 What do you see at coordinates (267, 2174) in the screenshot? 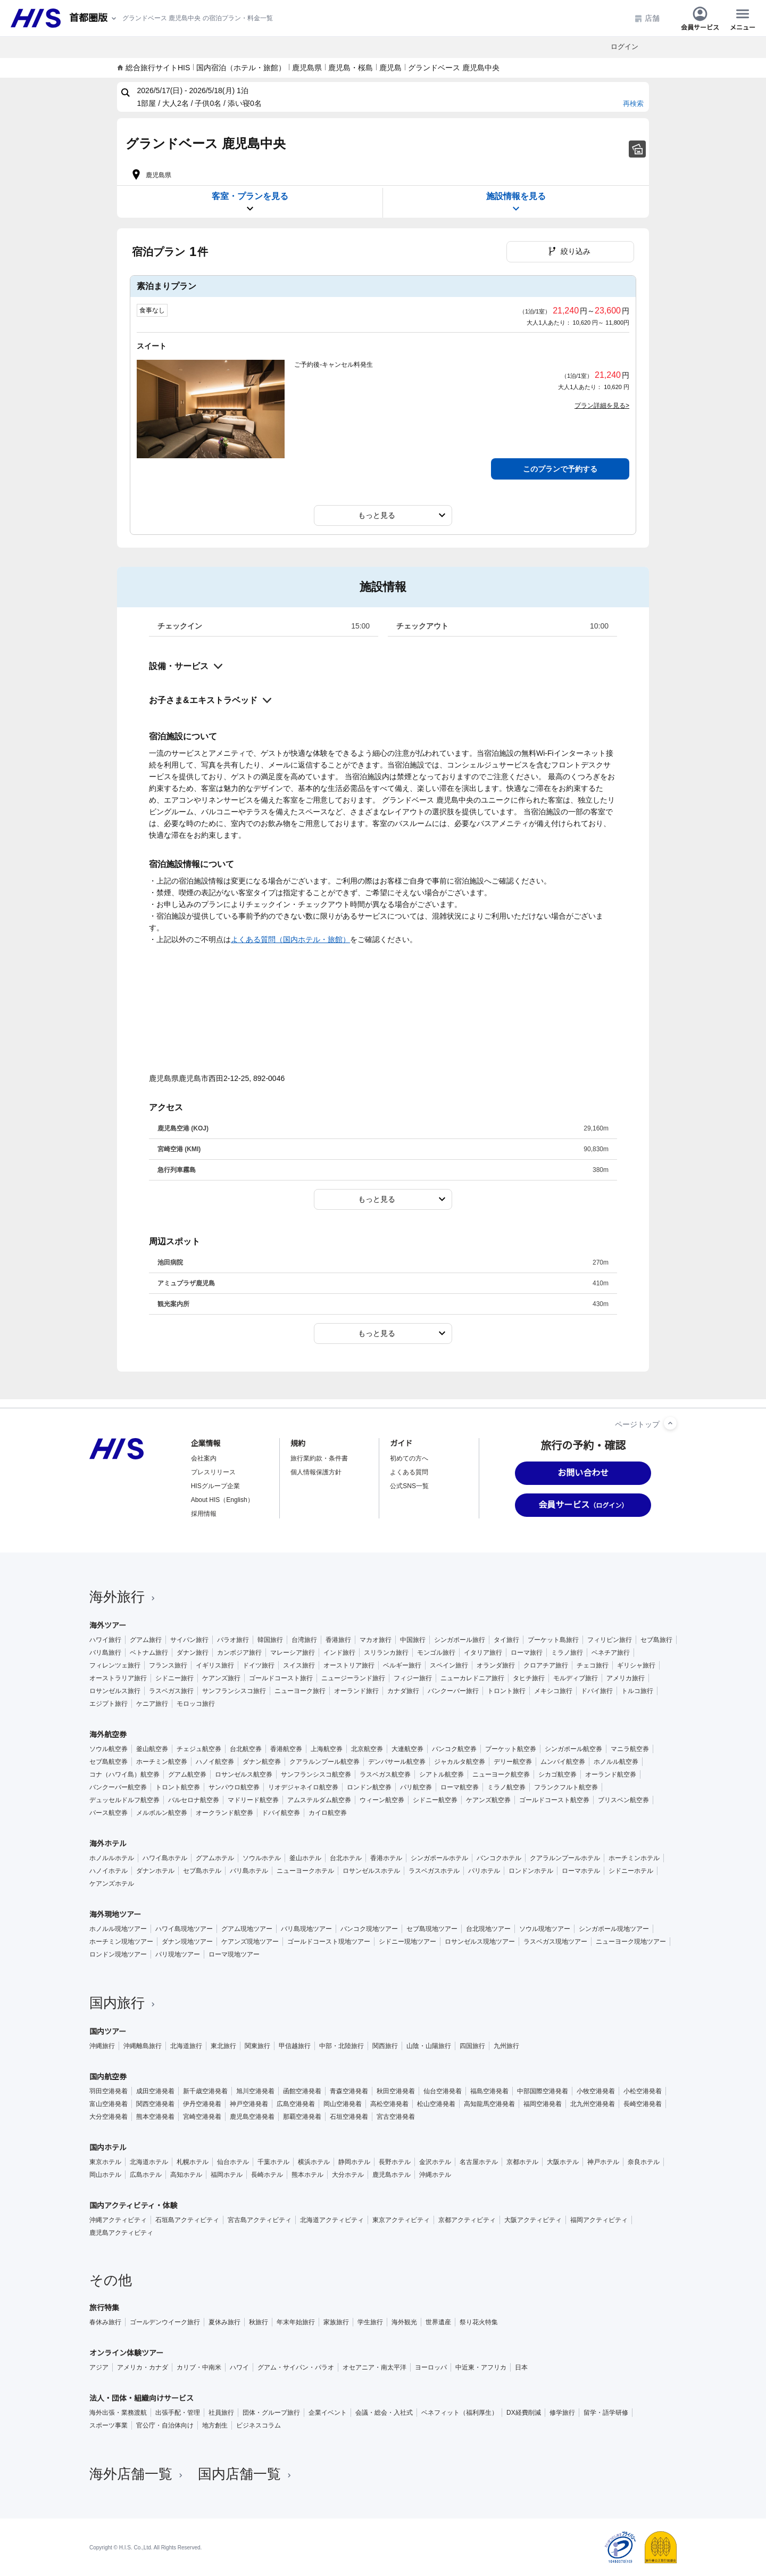
I see `長崎ホテル` at bounding box center [267, 2174].